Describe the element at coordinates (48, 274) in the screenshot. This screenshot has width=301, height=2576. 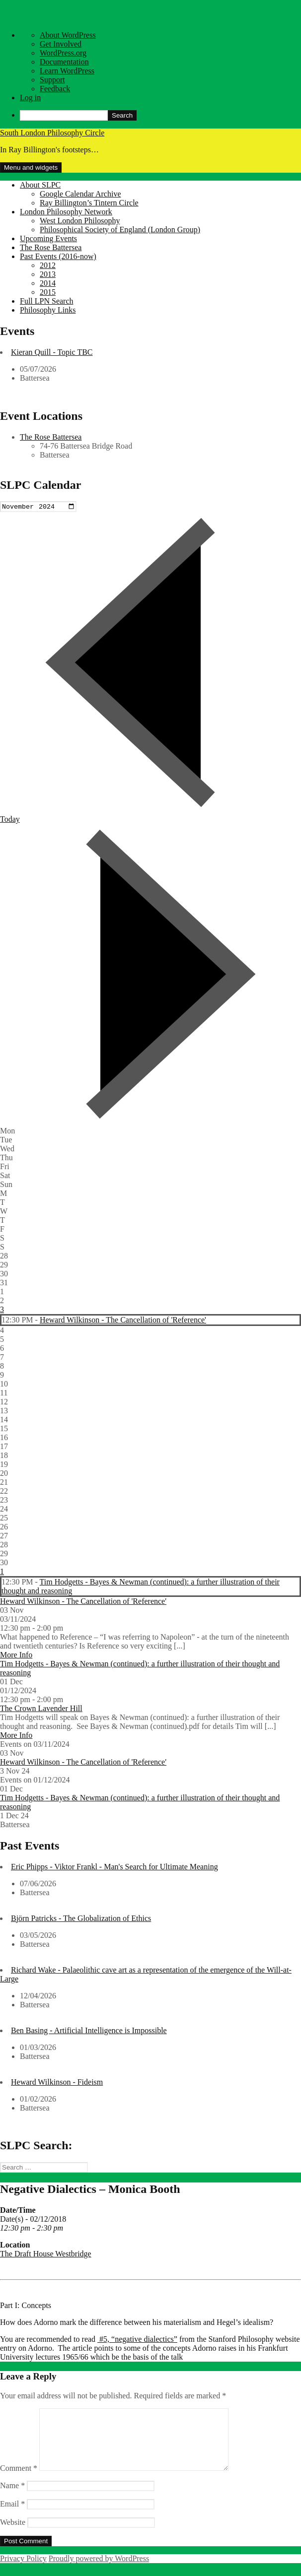
I see `2013` at that location.